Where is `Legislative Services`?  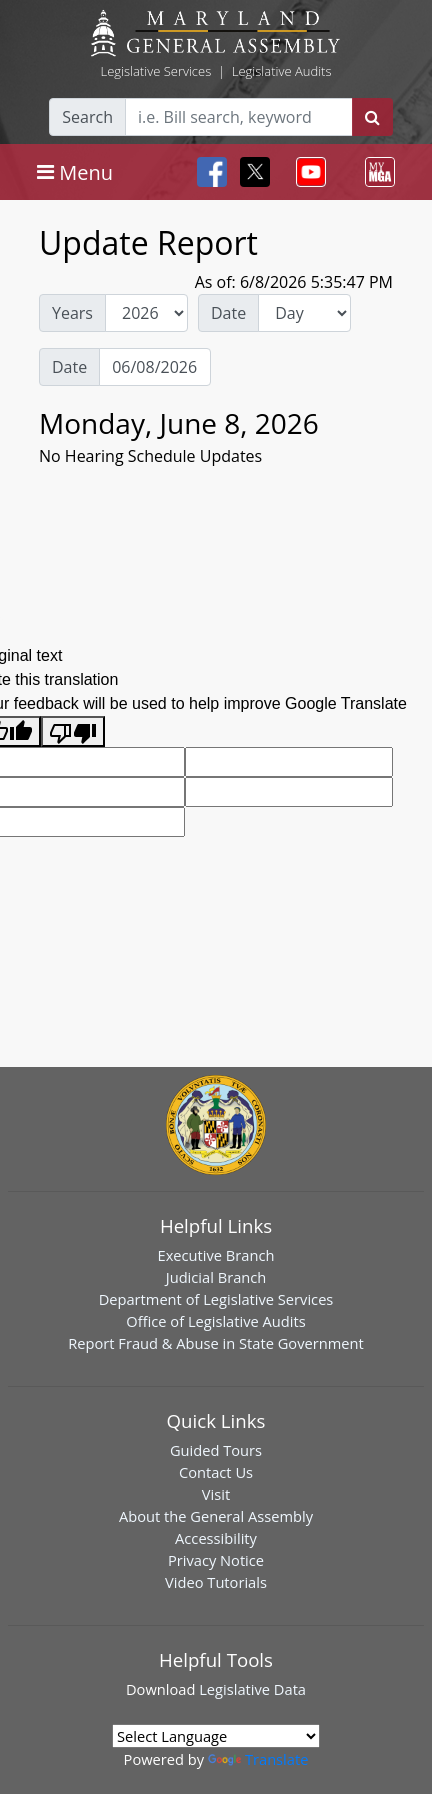
Legislative Services is located at coordinates (155, 71).